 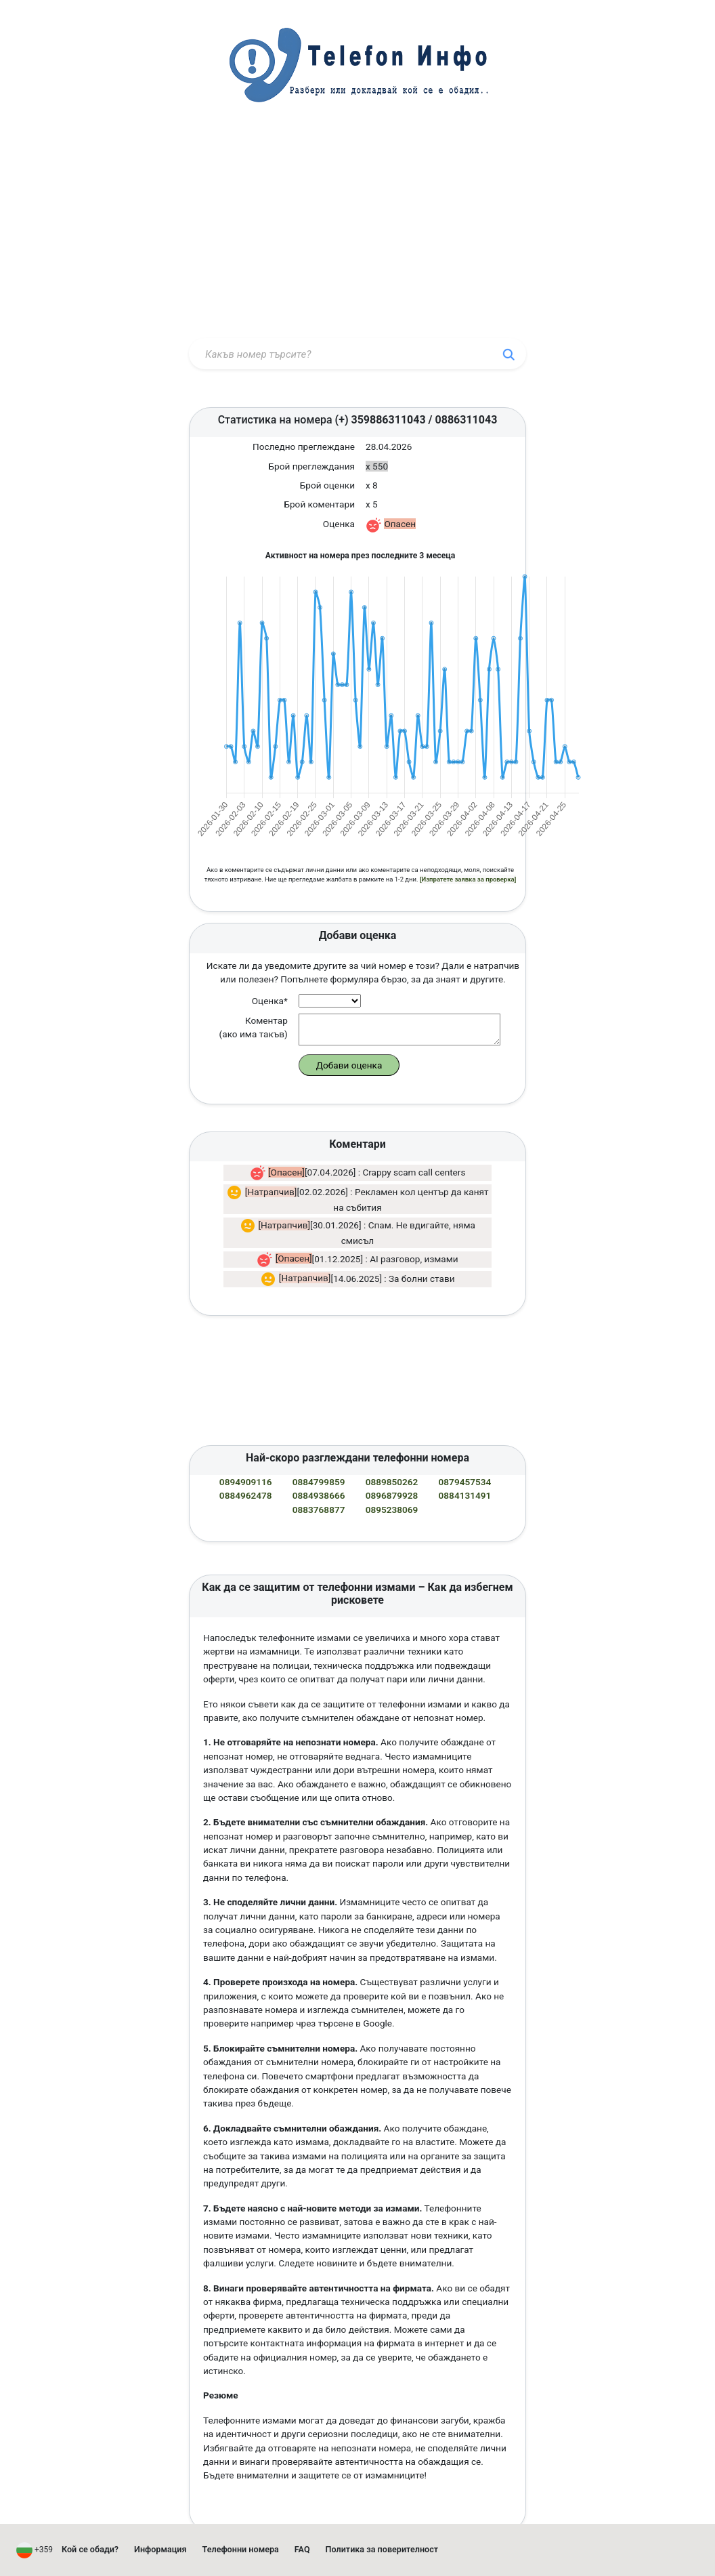 What do you see at coordinates (465, 1440) in the screenshot?
I see `0879457534` at bounding box center [465, 1440].